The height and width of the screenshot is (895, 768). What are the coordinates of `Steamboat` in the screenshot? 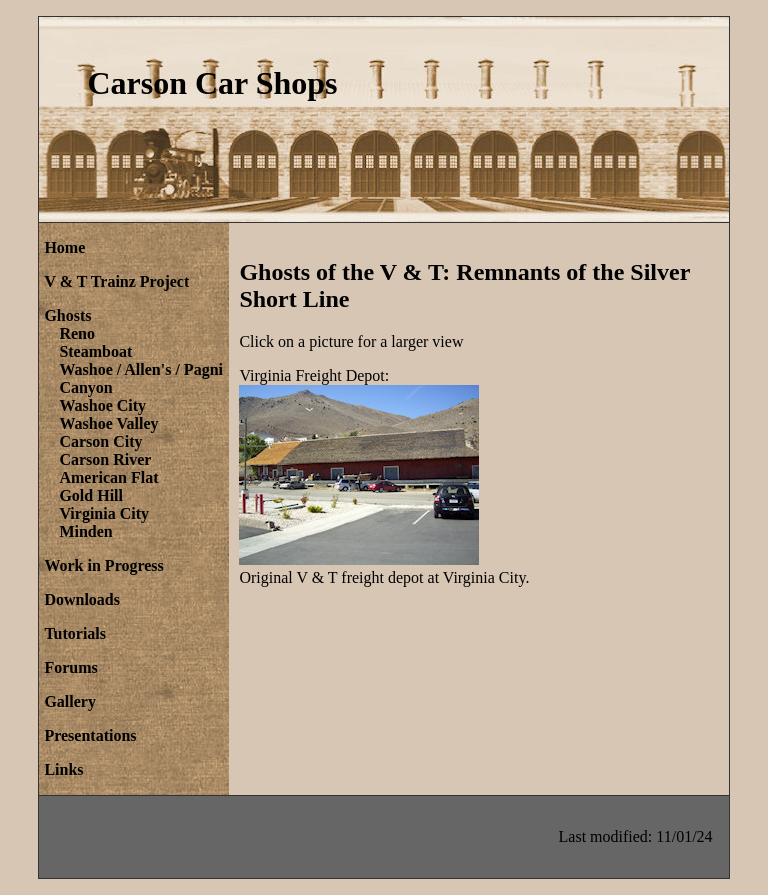 It's located at (95, 351).